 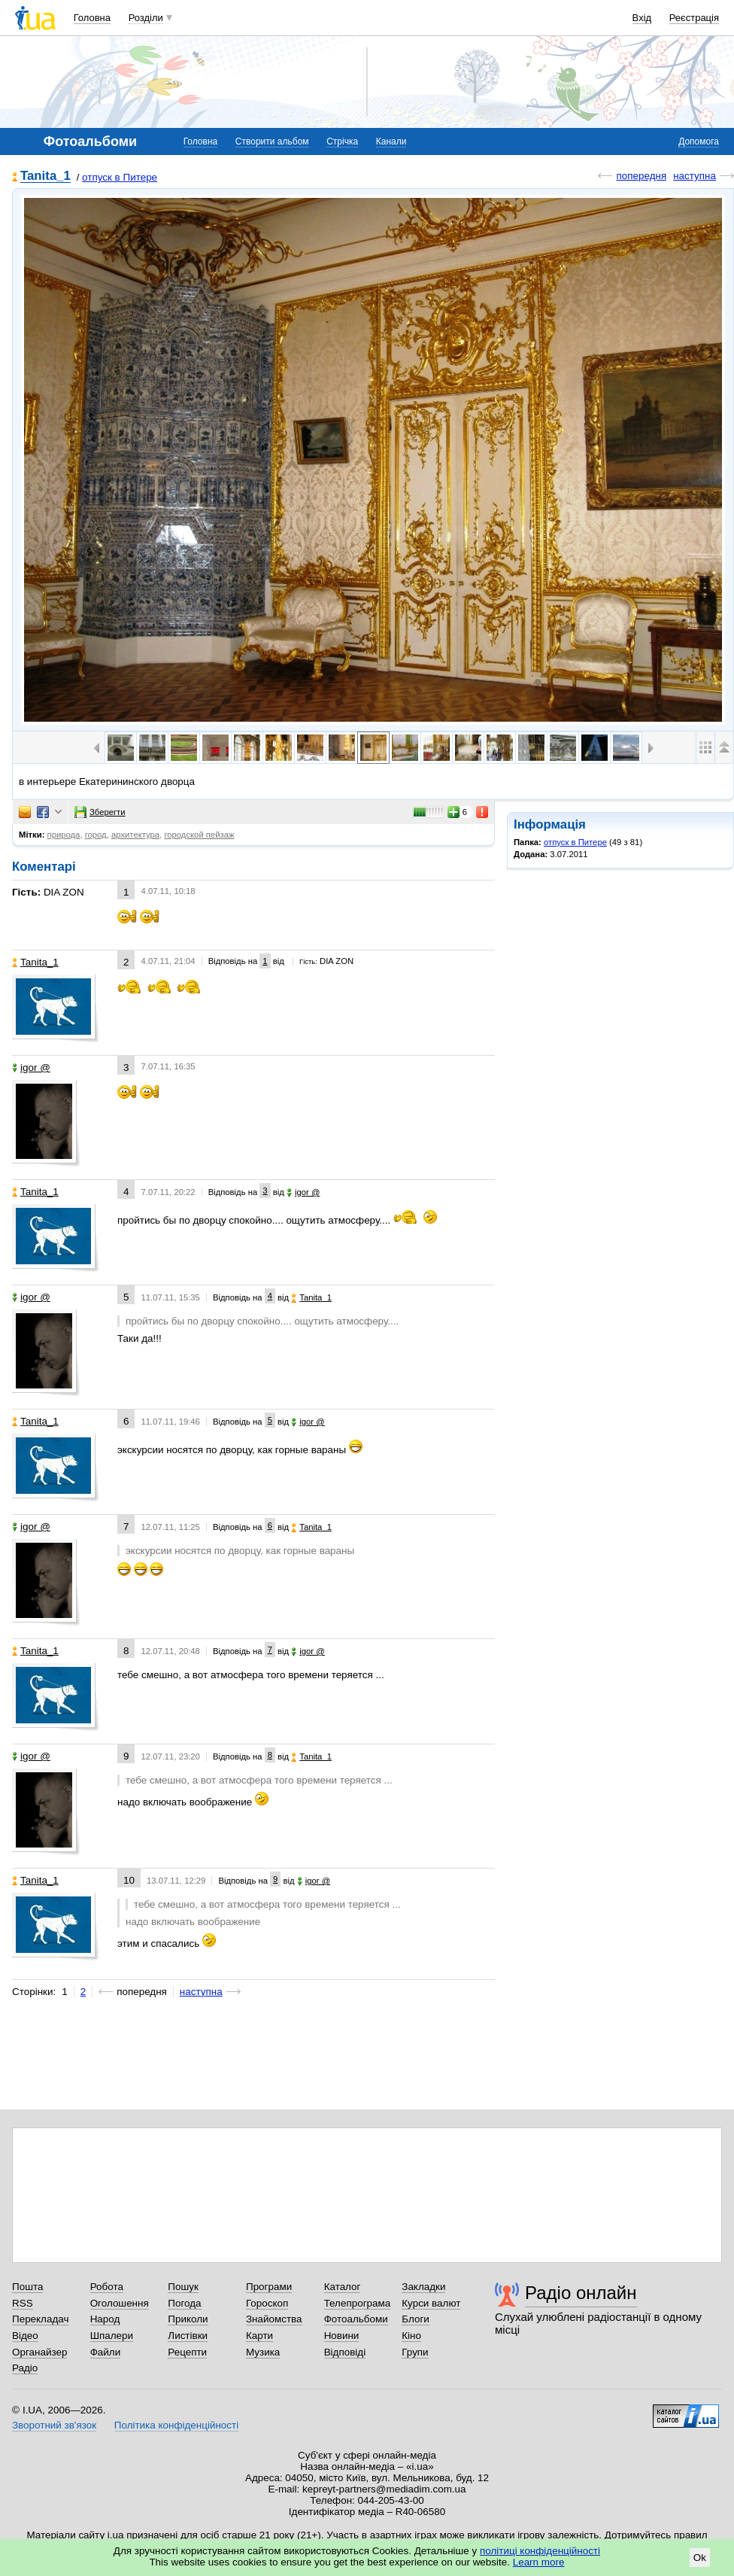 I want to click on Фотоальбоми, so click(x=356, y=2319).